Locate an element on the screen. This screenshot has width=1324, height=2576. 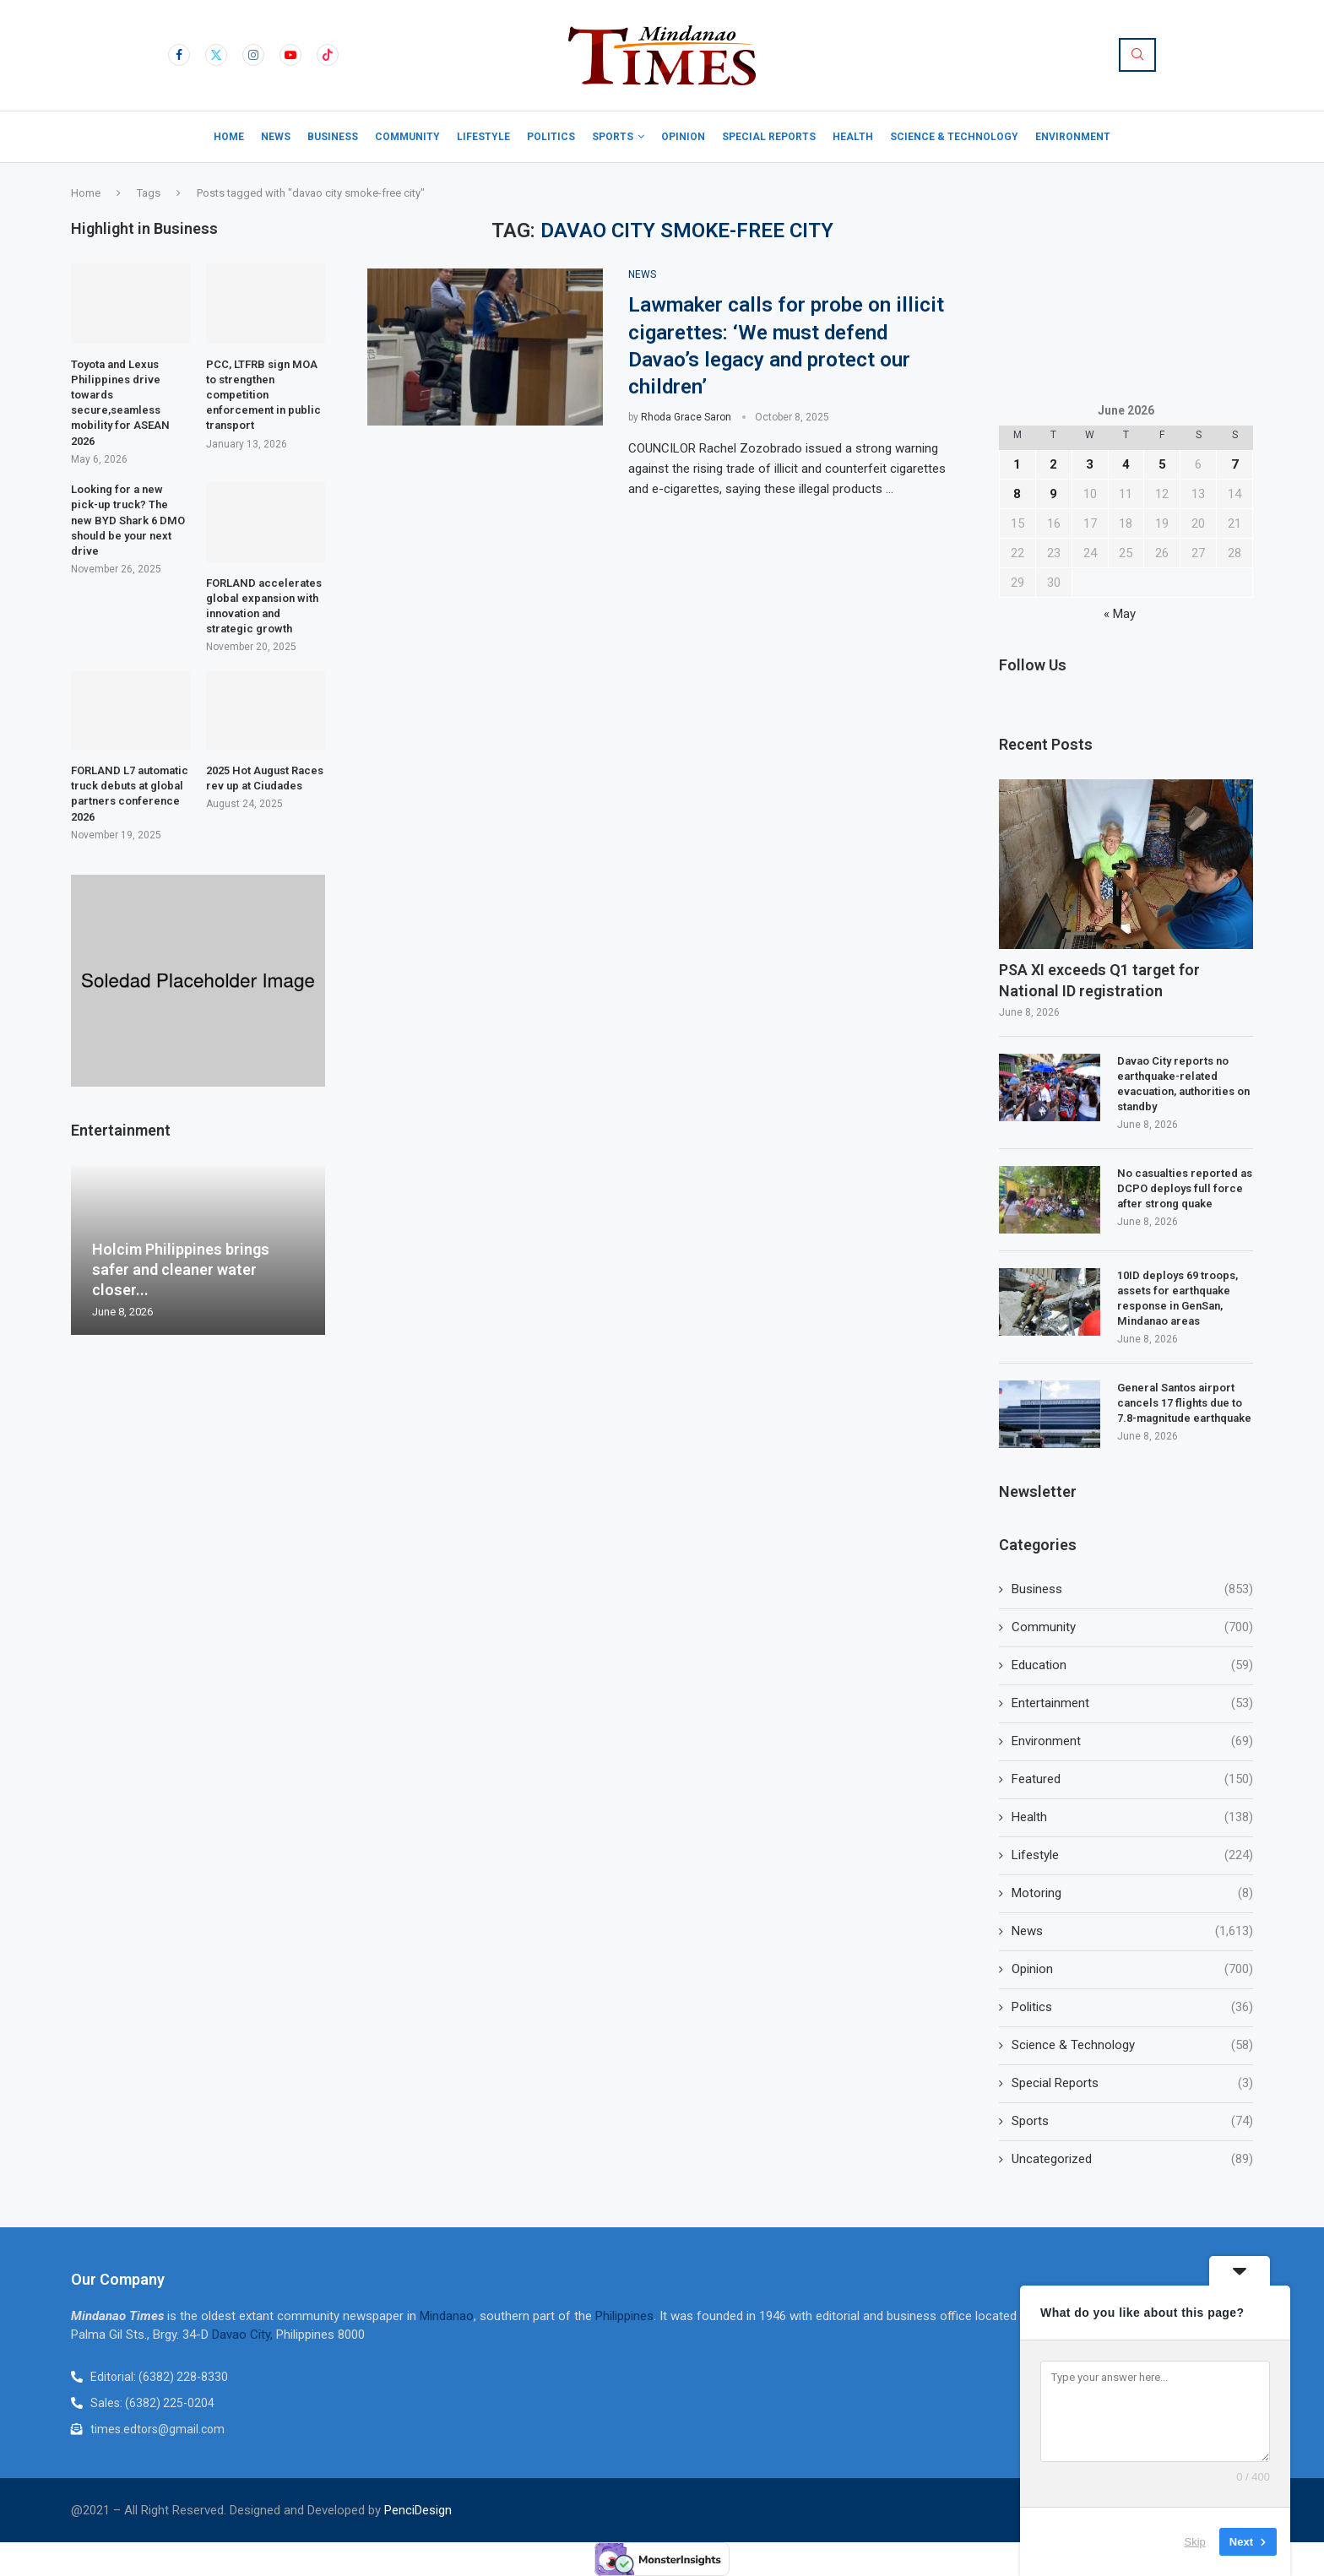
Health is located at coordinates (853, 137).